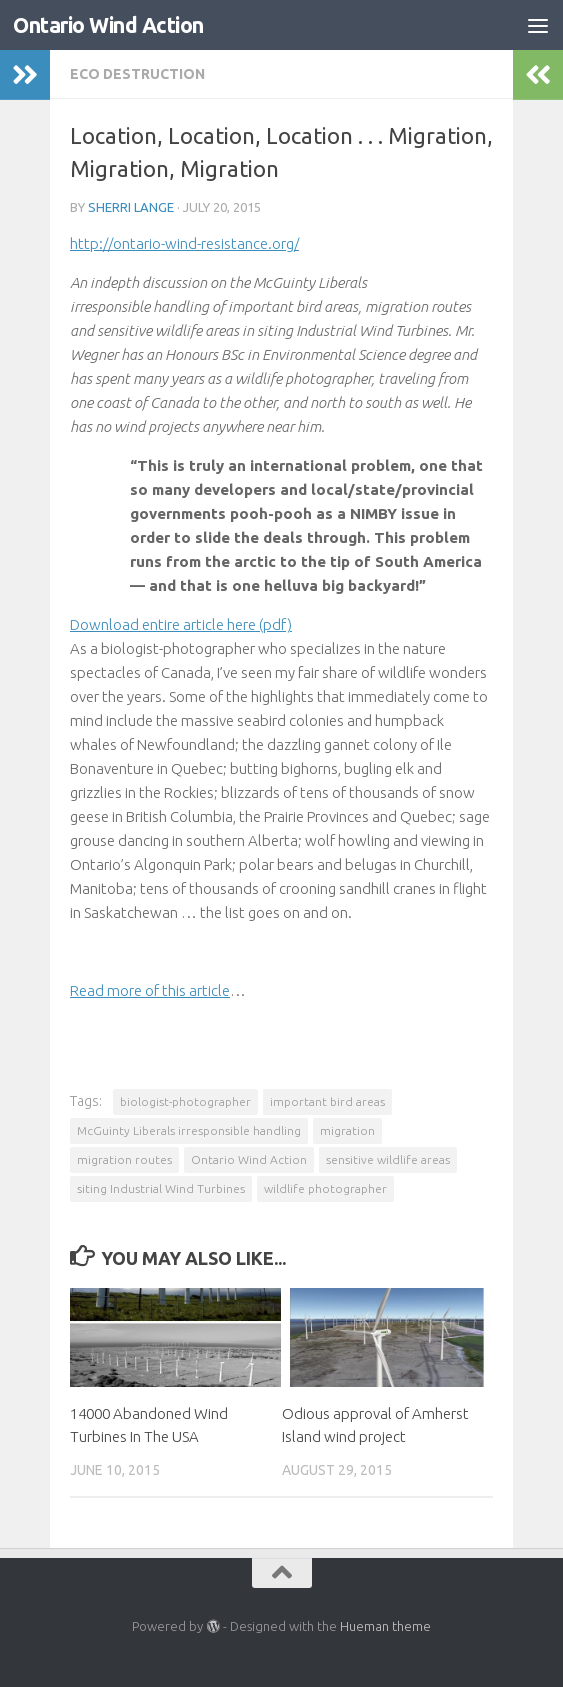 Image resolution: width=563 pixels, height=1687 pixels. Describe the element at coordinates (131, 207) in the screenshot. I see `Sherri Lange` at that location.